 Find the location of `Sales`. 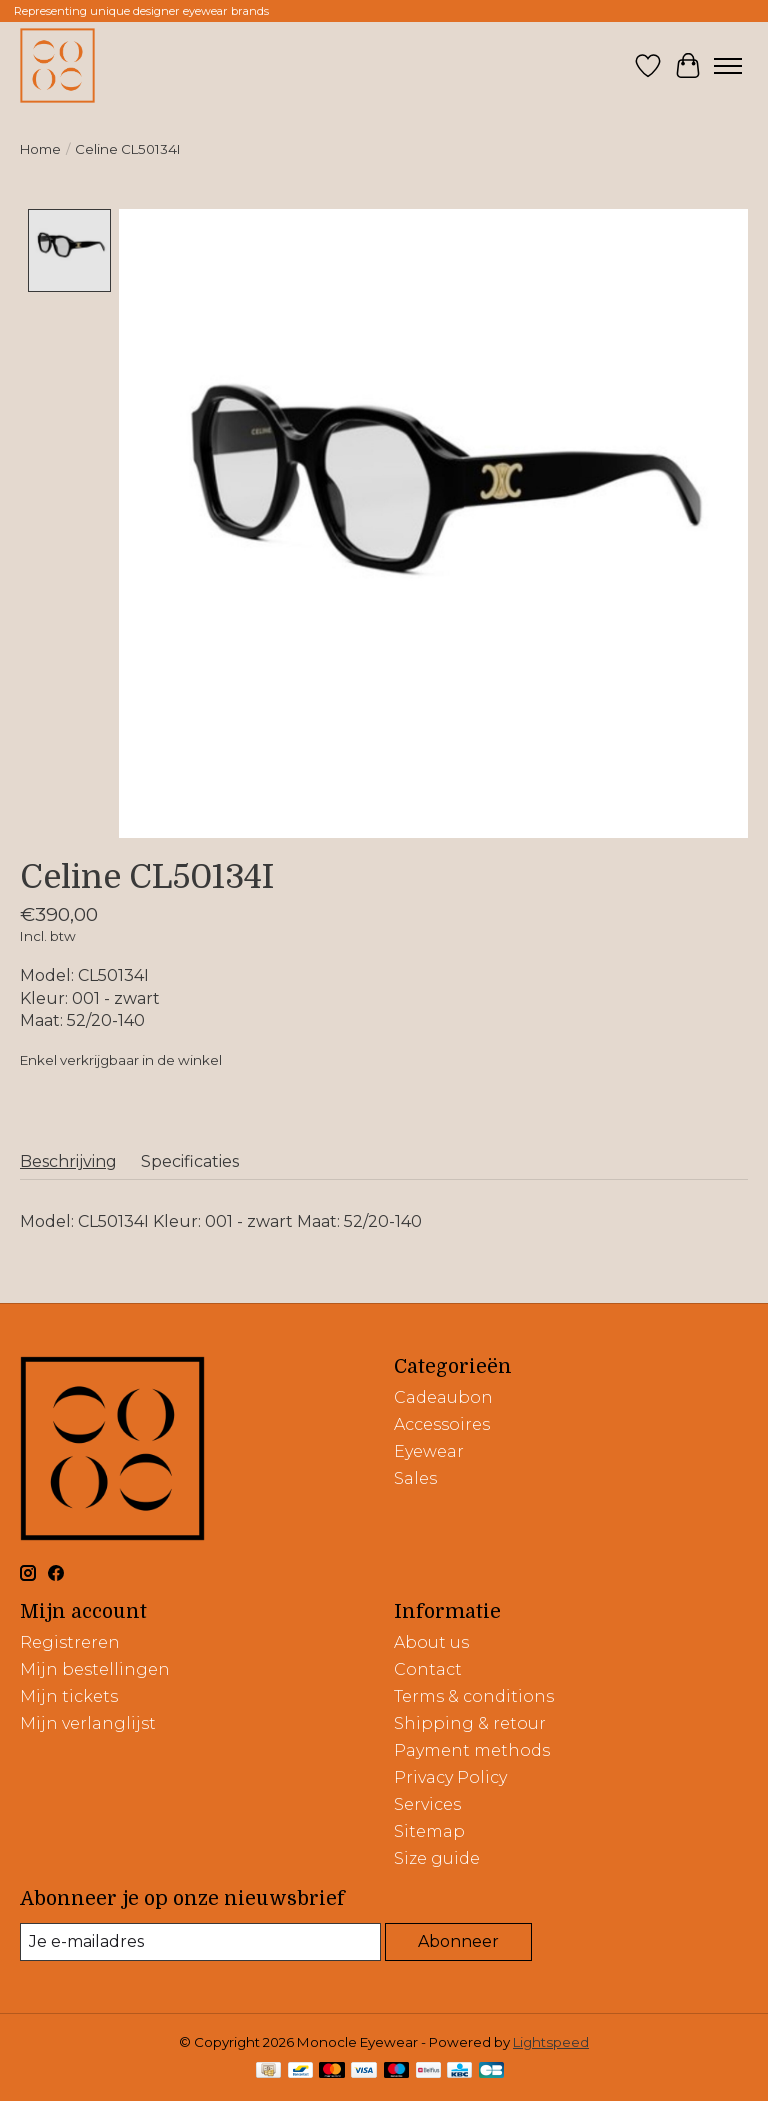

Sales is located at coordinates (415, 1478).